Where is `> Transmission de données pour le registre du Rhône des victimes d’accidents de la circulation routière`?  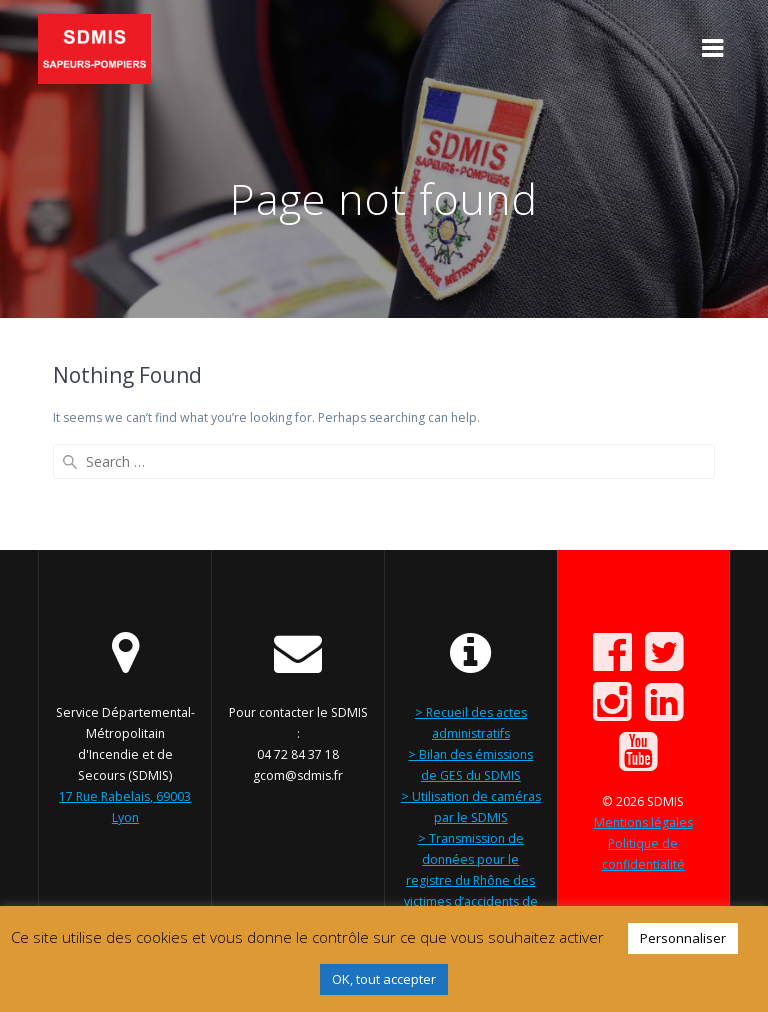 > Transmission de données pour le registre du Rhône des victimes d’accidents de la circulation routière is located at coordinates (471, 880).